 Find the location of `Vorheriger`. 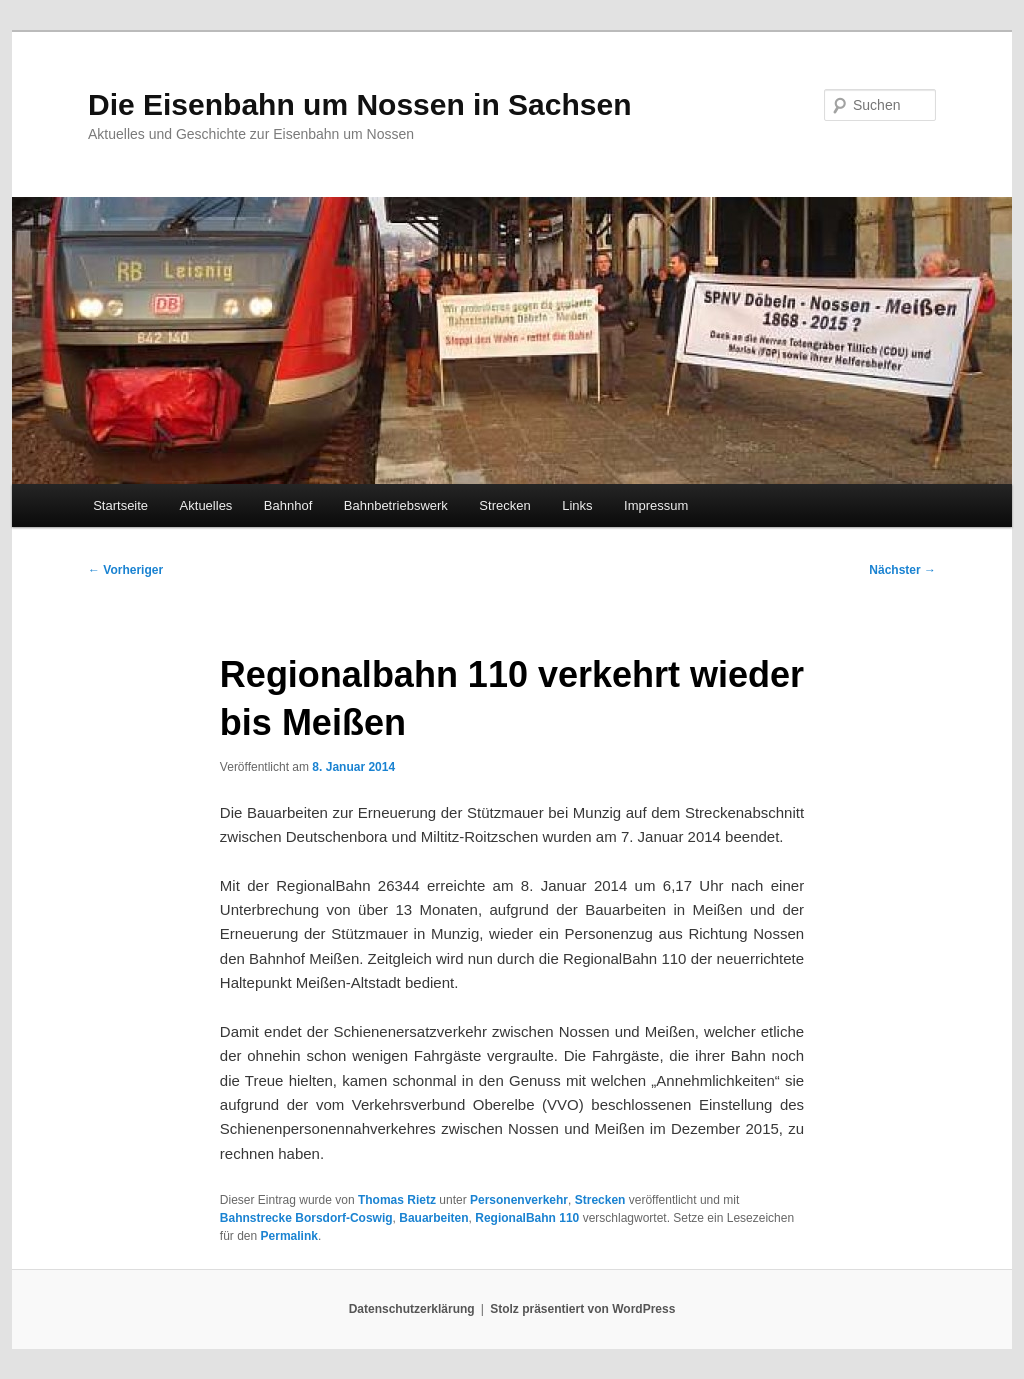

Vorheriger is located at coordinates (125, 570).